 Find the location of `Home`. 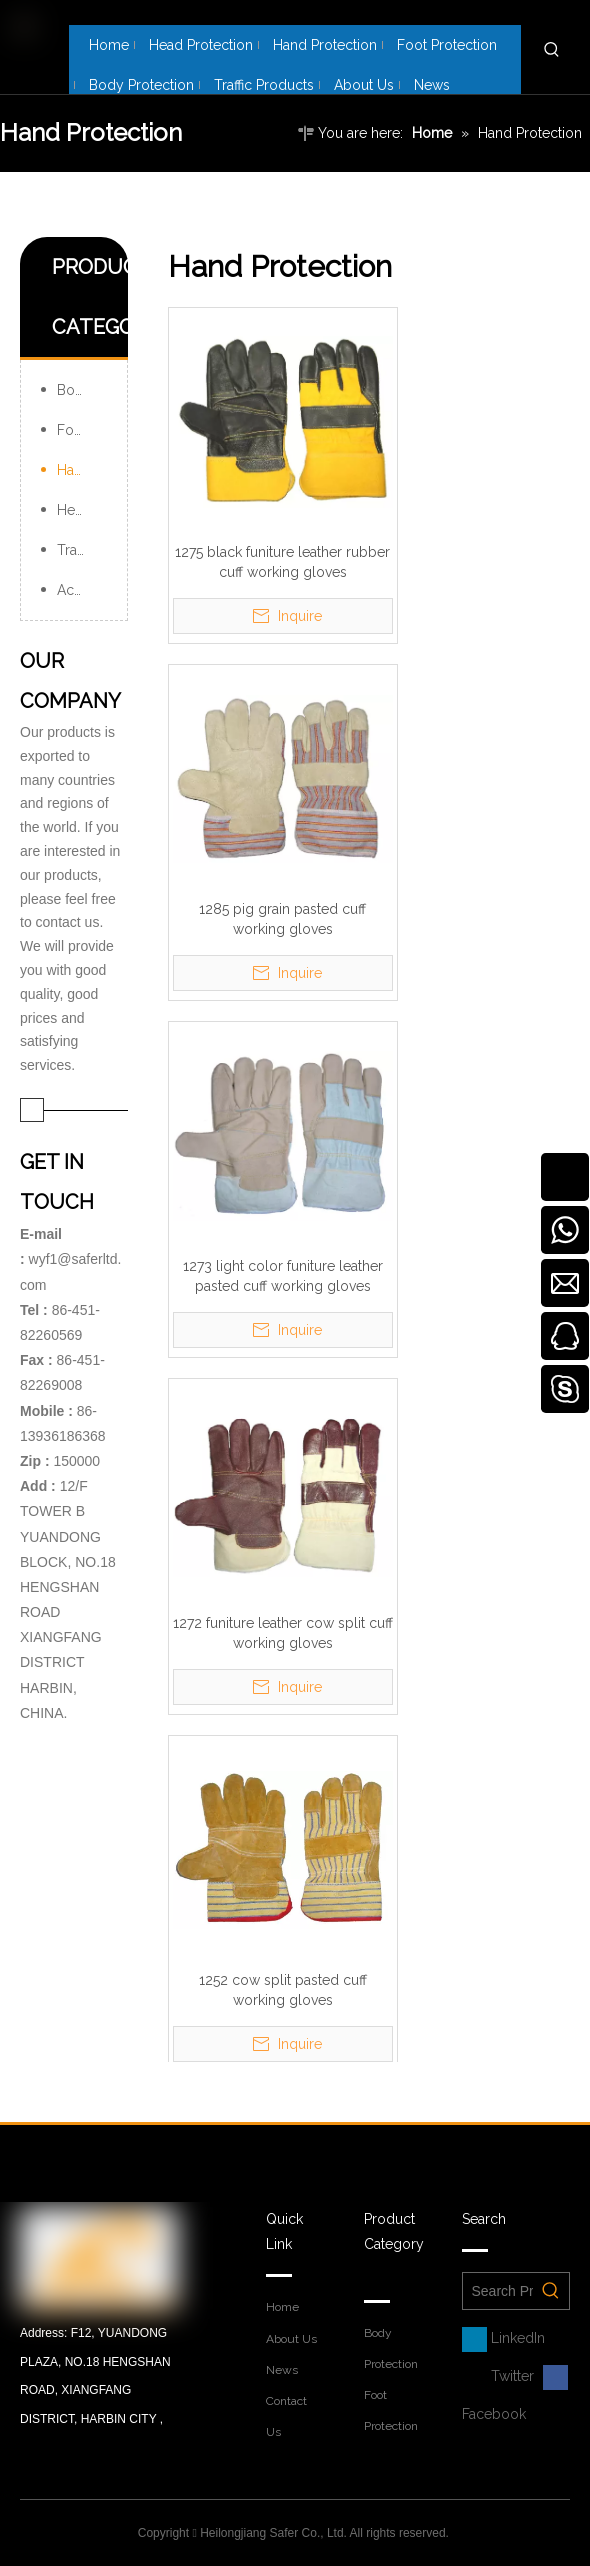

Home is located at coordinates (282, 2307).